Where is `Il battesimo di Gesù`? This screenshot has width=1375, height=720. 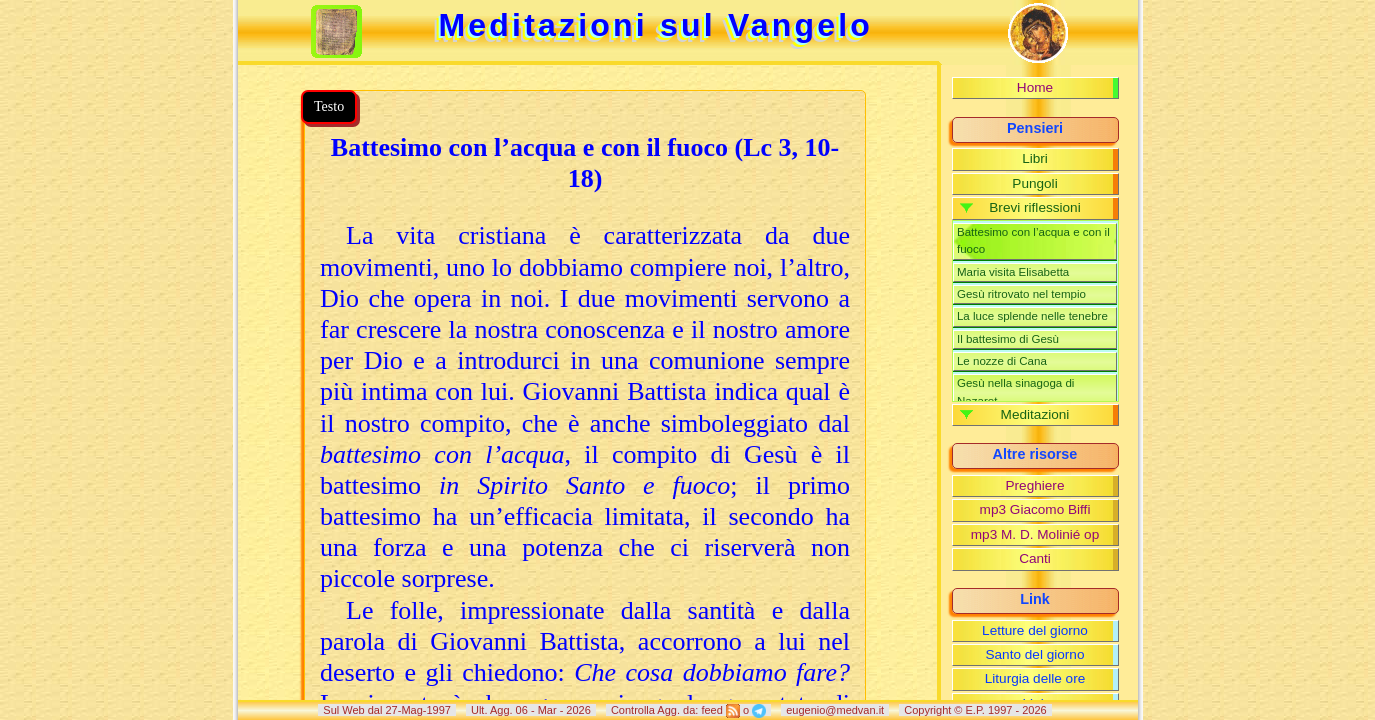 Il battesimo di Gesù is located at coordinates (1008, 339).